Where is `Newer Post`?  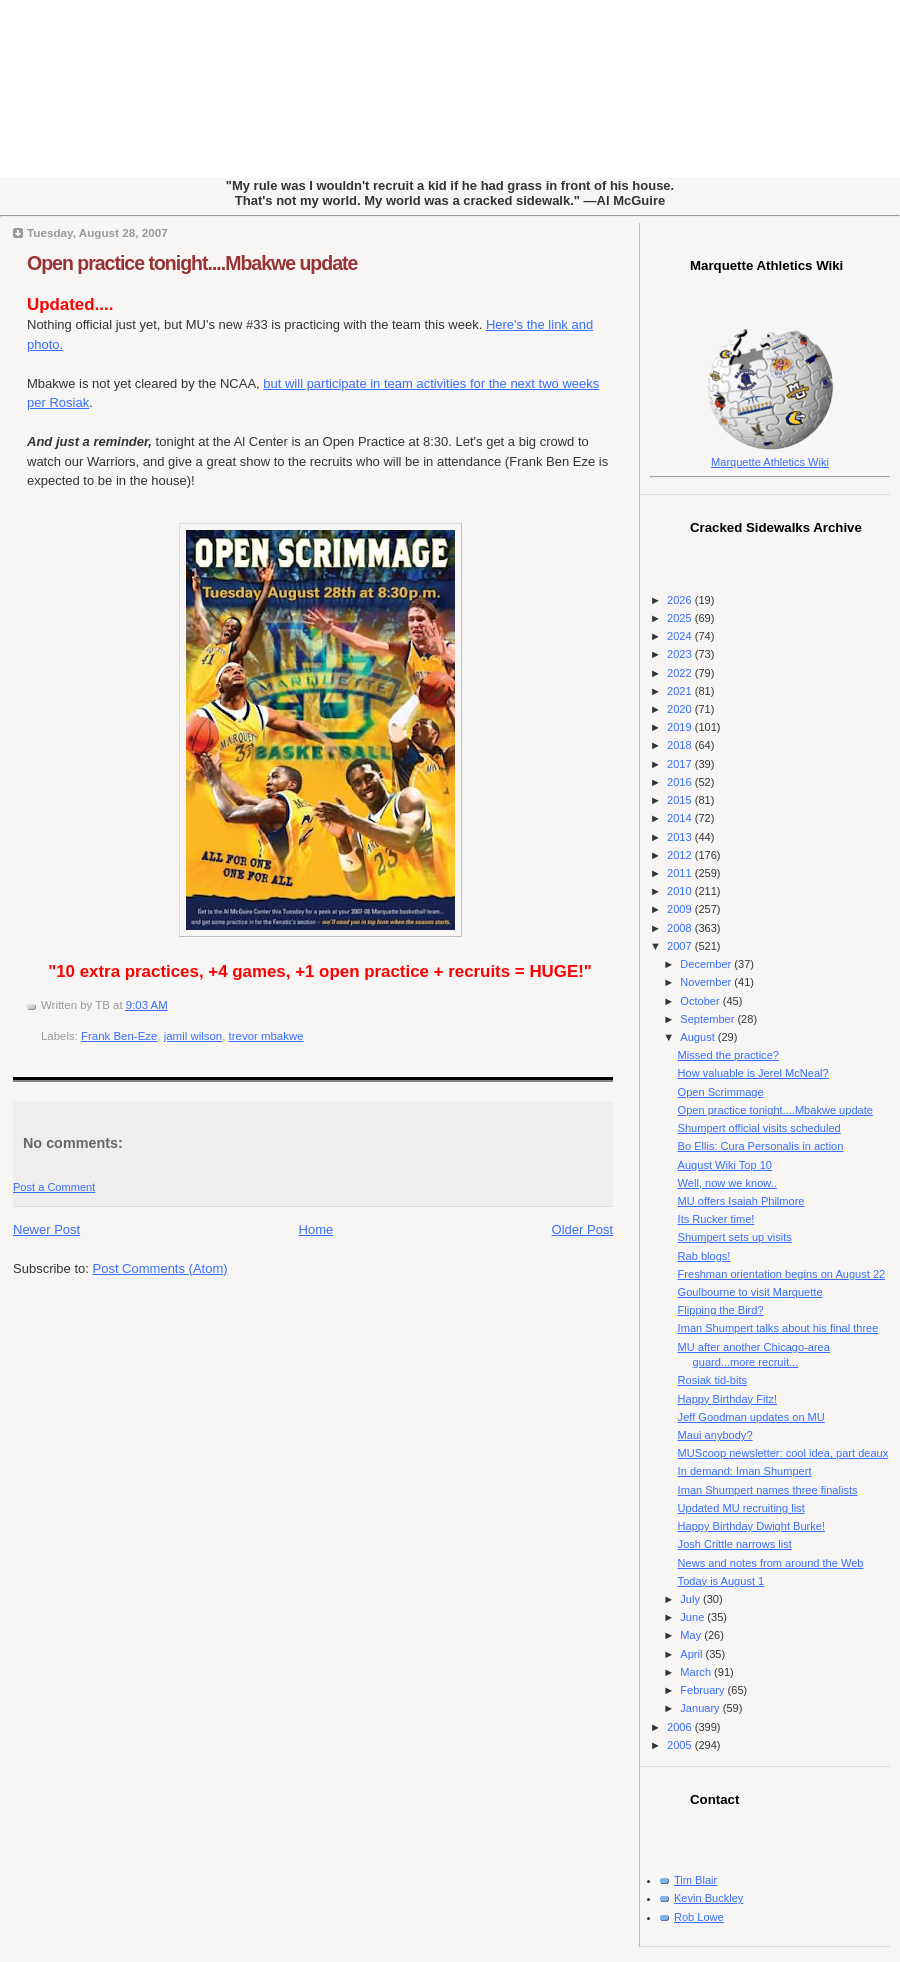
Newer Post is located at coordinates (46, 1229).